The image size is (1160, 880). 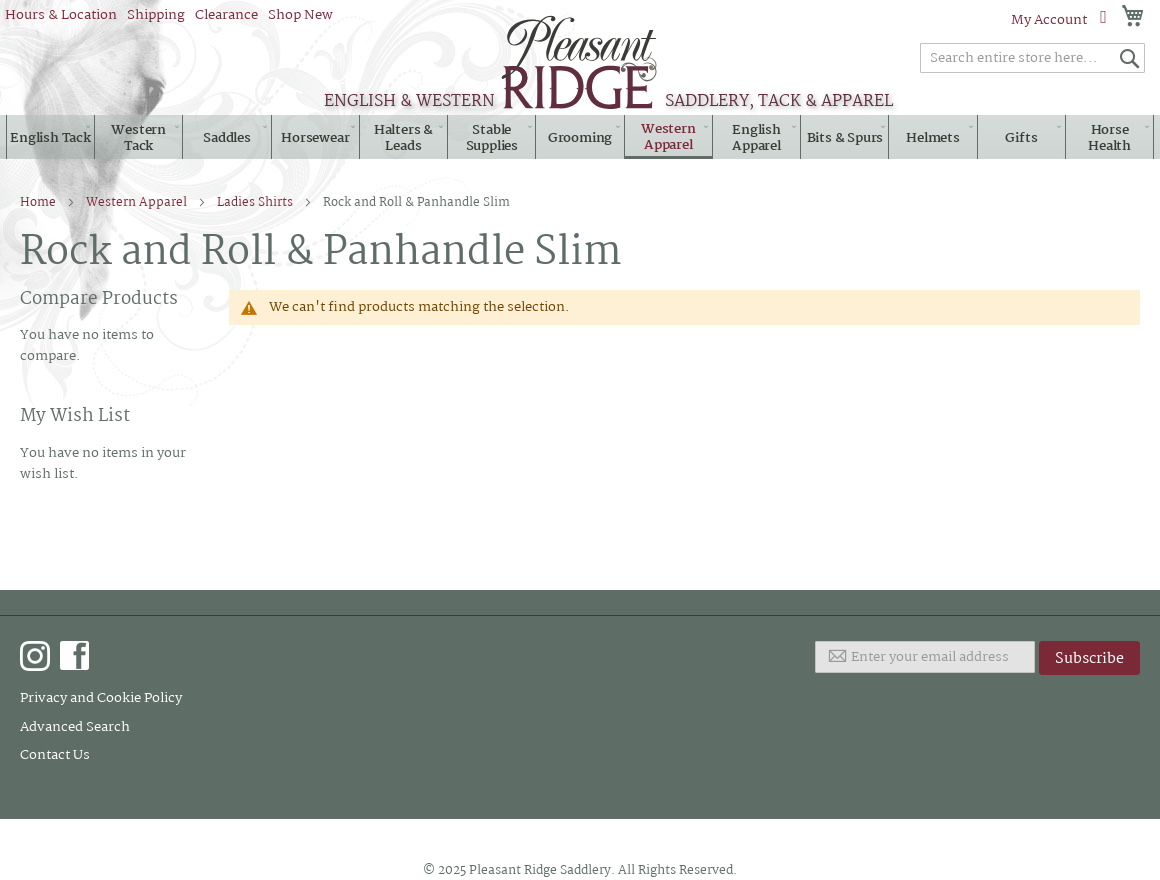 I want to click on Ladies Shirts, so click(x=256, y=203).